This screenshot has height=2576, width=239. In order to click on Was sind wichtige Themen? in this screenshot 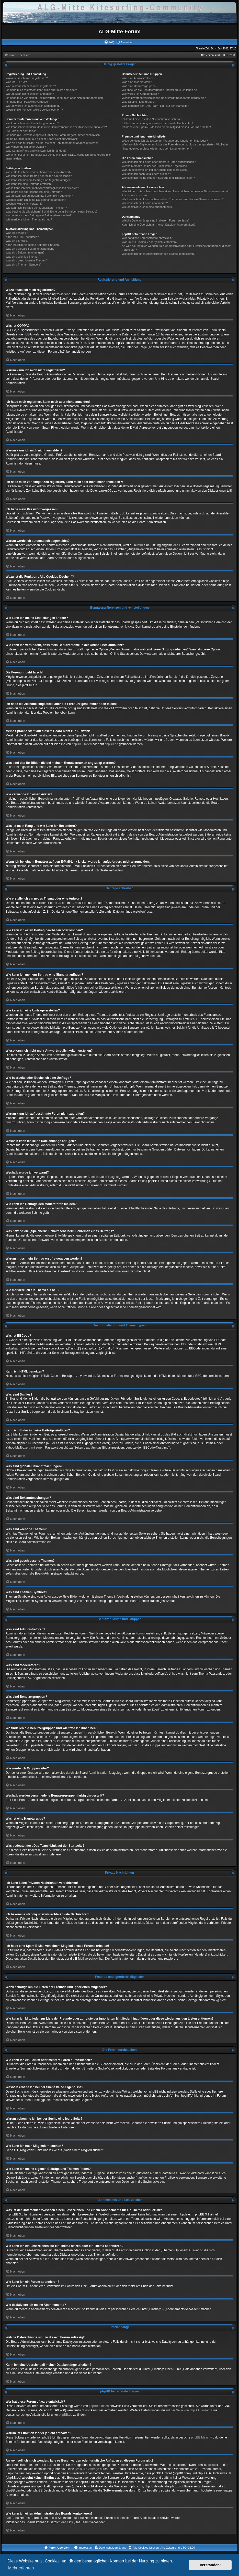, I will do `click(23, 256)`.